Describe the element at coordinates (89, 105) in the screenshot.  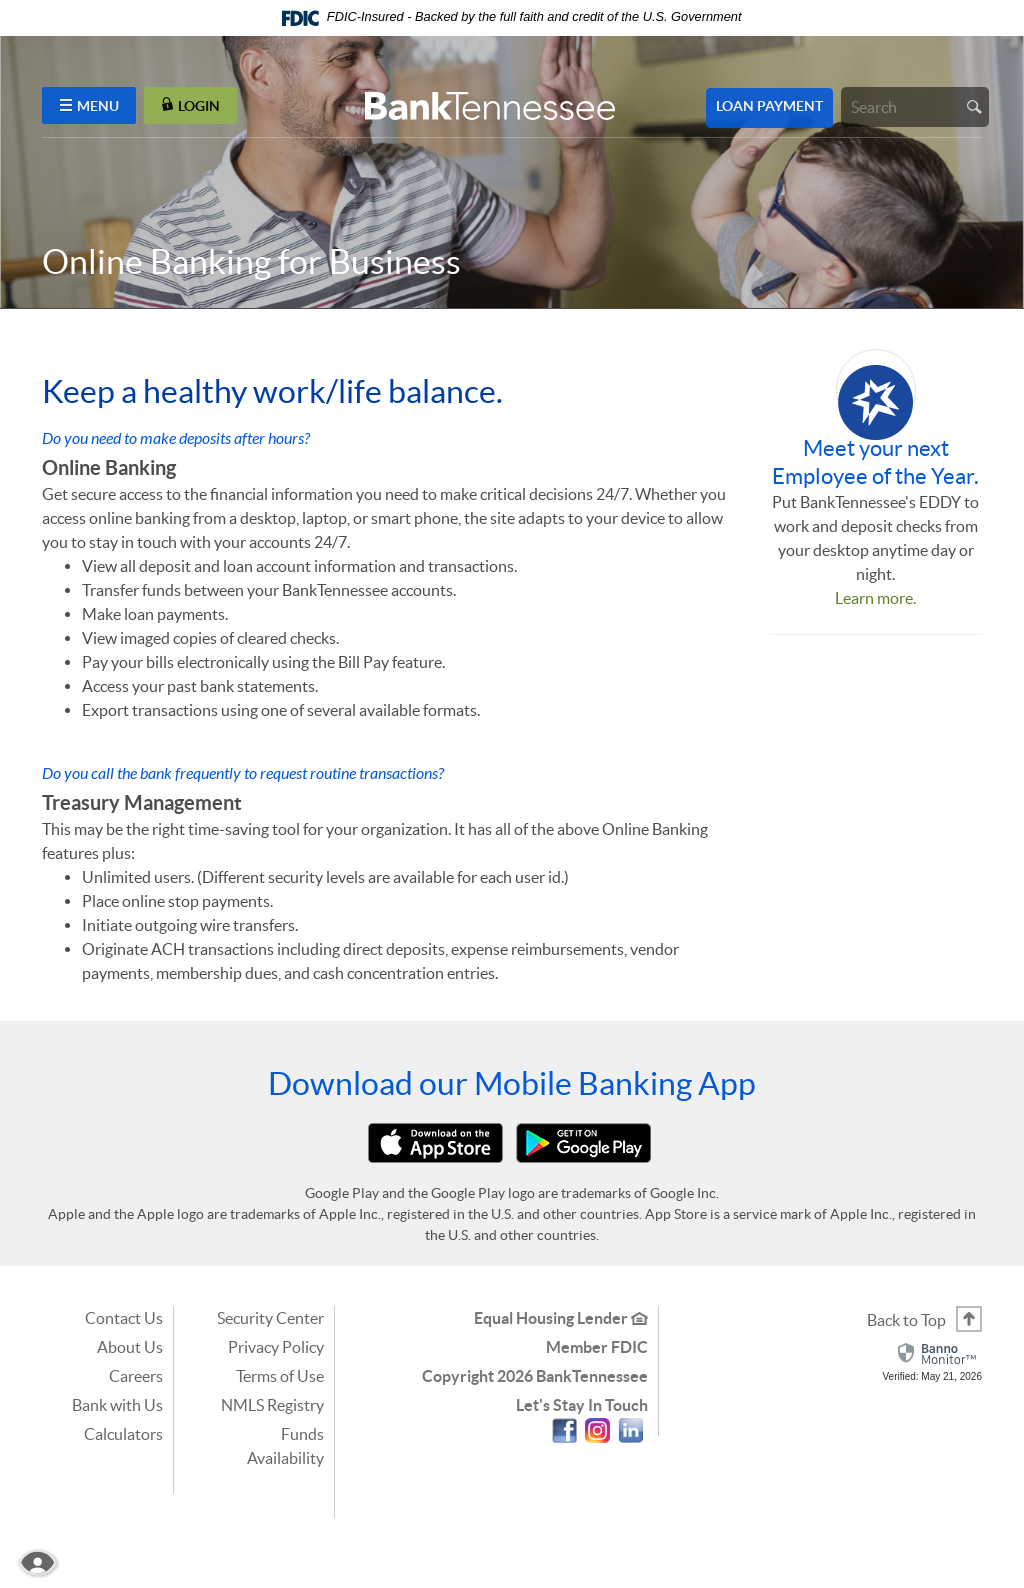
I see `MENU` at that location.